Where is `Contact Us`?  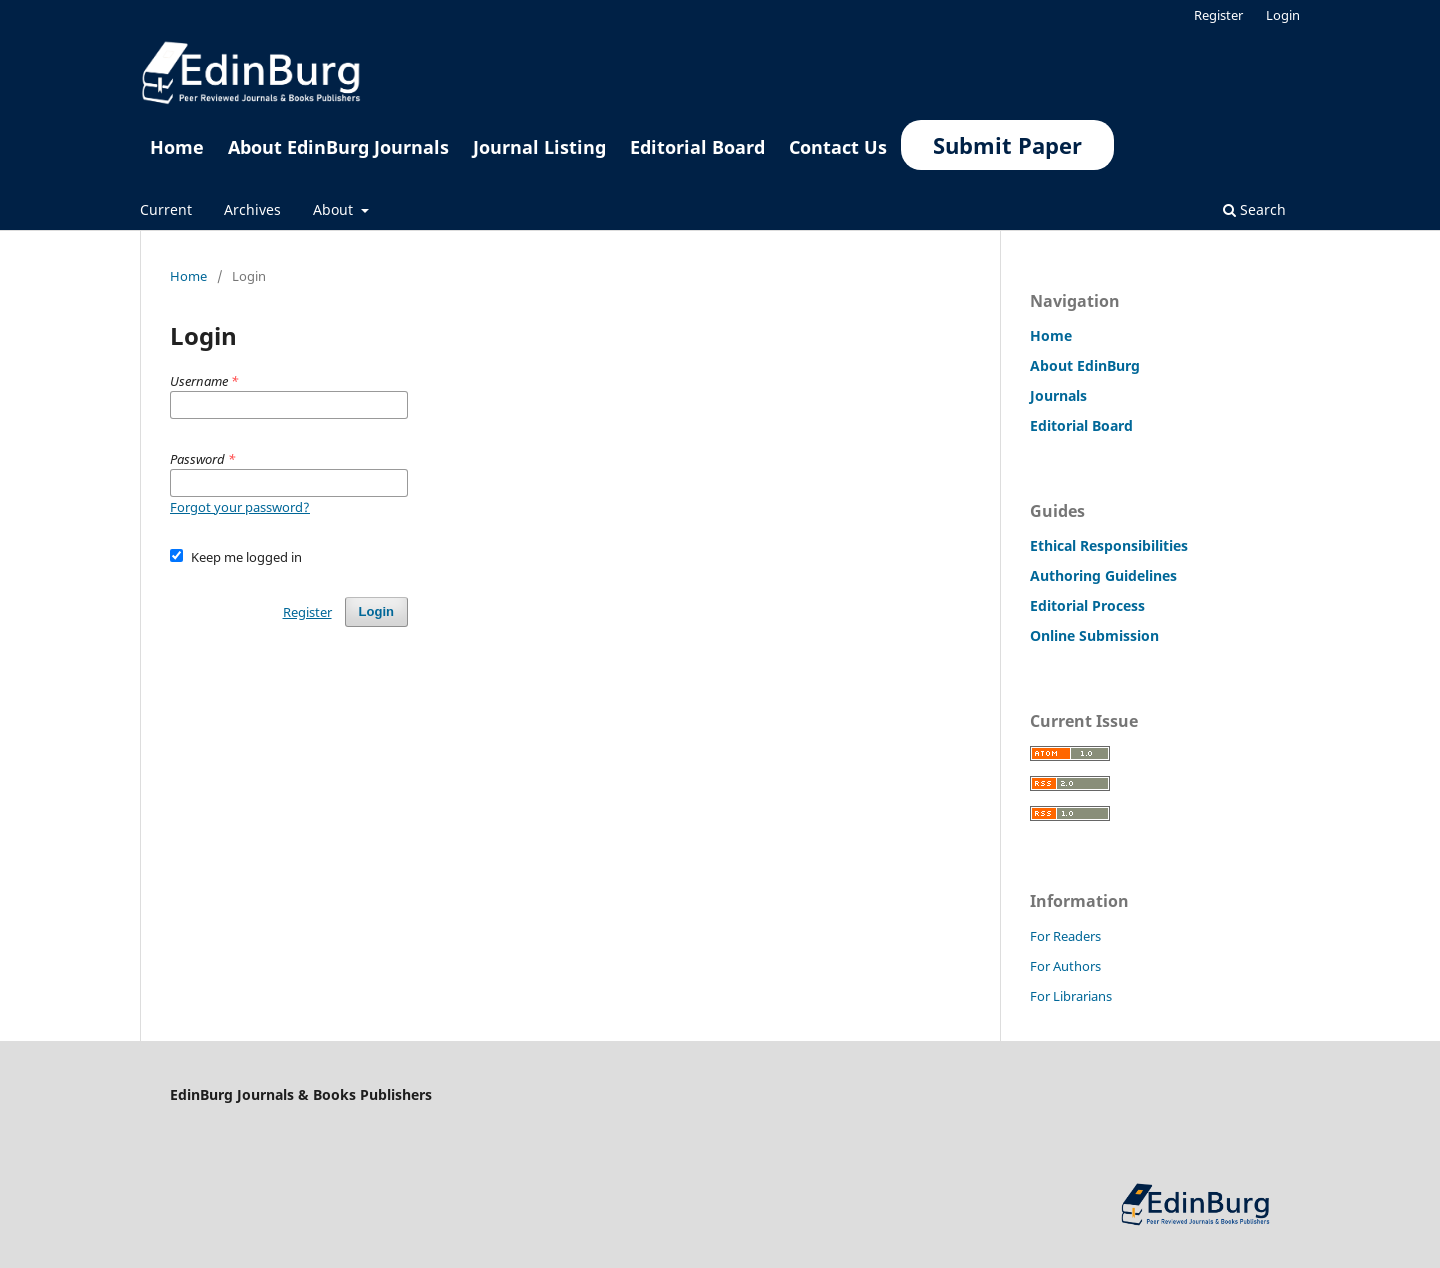
Contact Us is located at coordinates (838, 147).